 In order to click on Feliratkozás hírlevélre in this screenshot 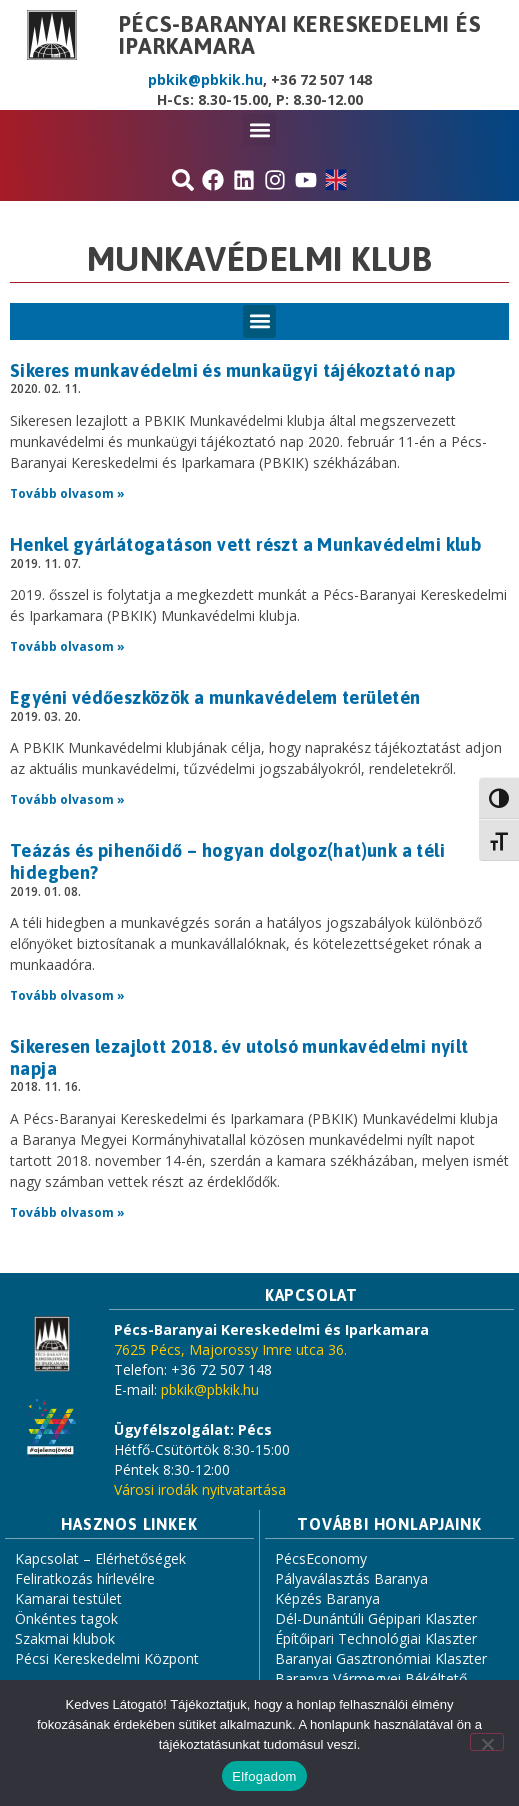, I will do `click(85, 1578)`.